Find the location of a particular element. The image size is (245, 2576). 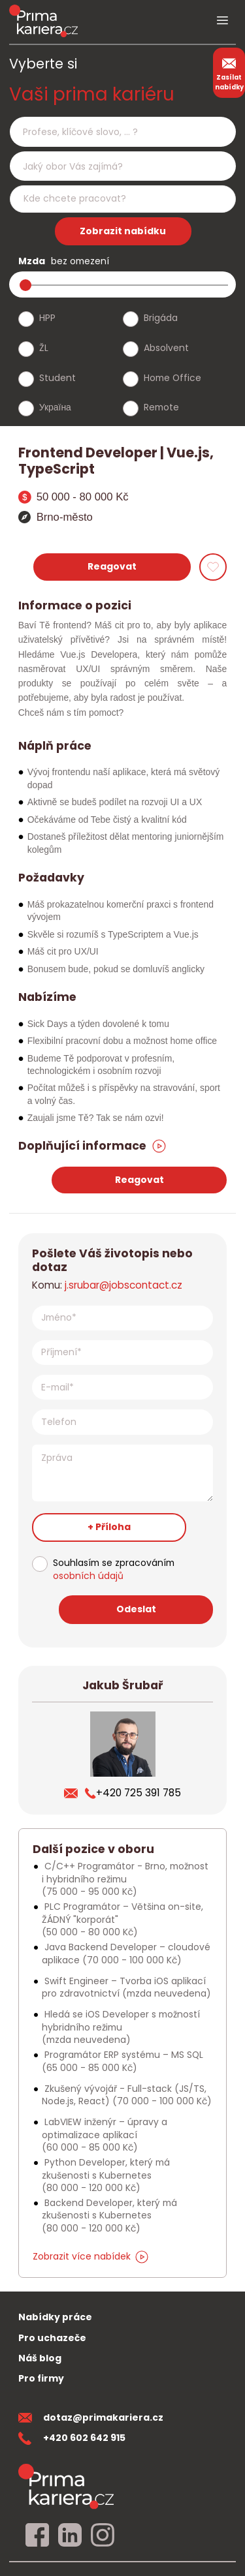

Zasílat nabídky [zasilat nabidky] is located at coordinates (229, 72).